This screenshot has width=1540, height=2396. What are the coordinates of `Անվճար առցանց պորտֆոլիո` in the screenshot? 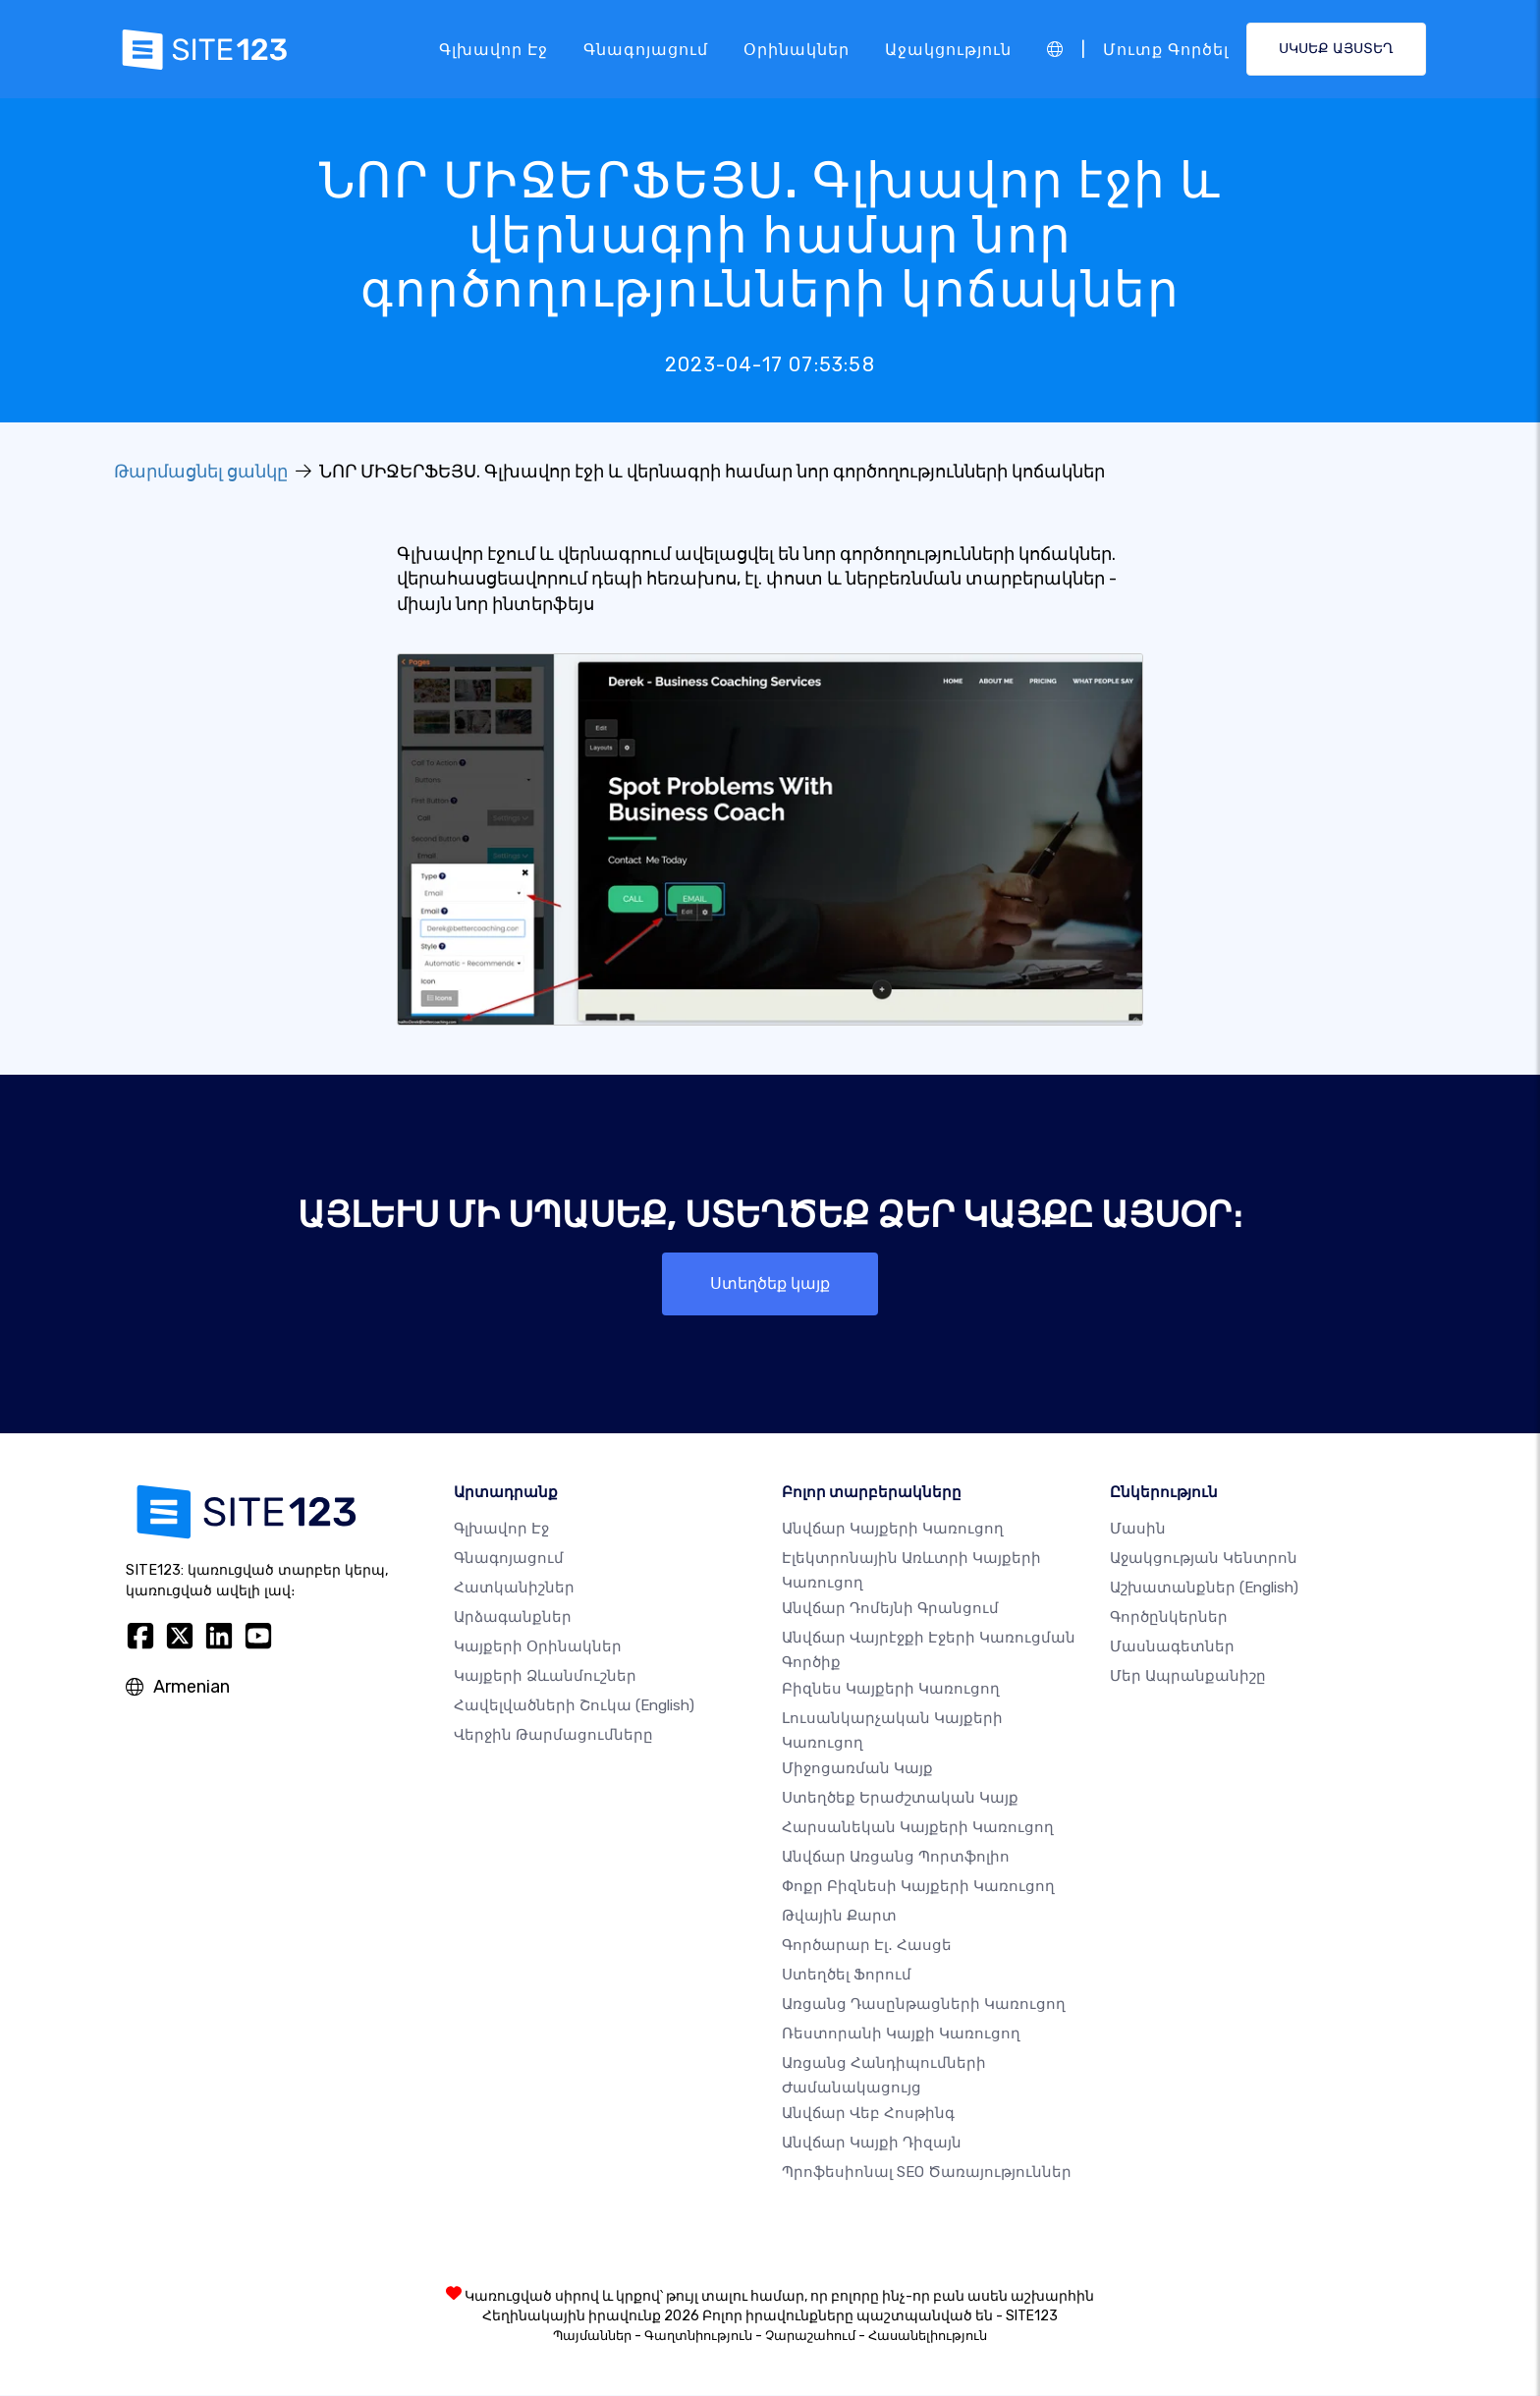 It's located at (896, 1858).